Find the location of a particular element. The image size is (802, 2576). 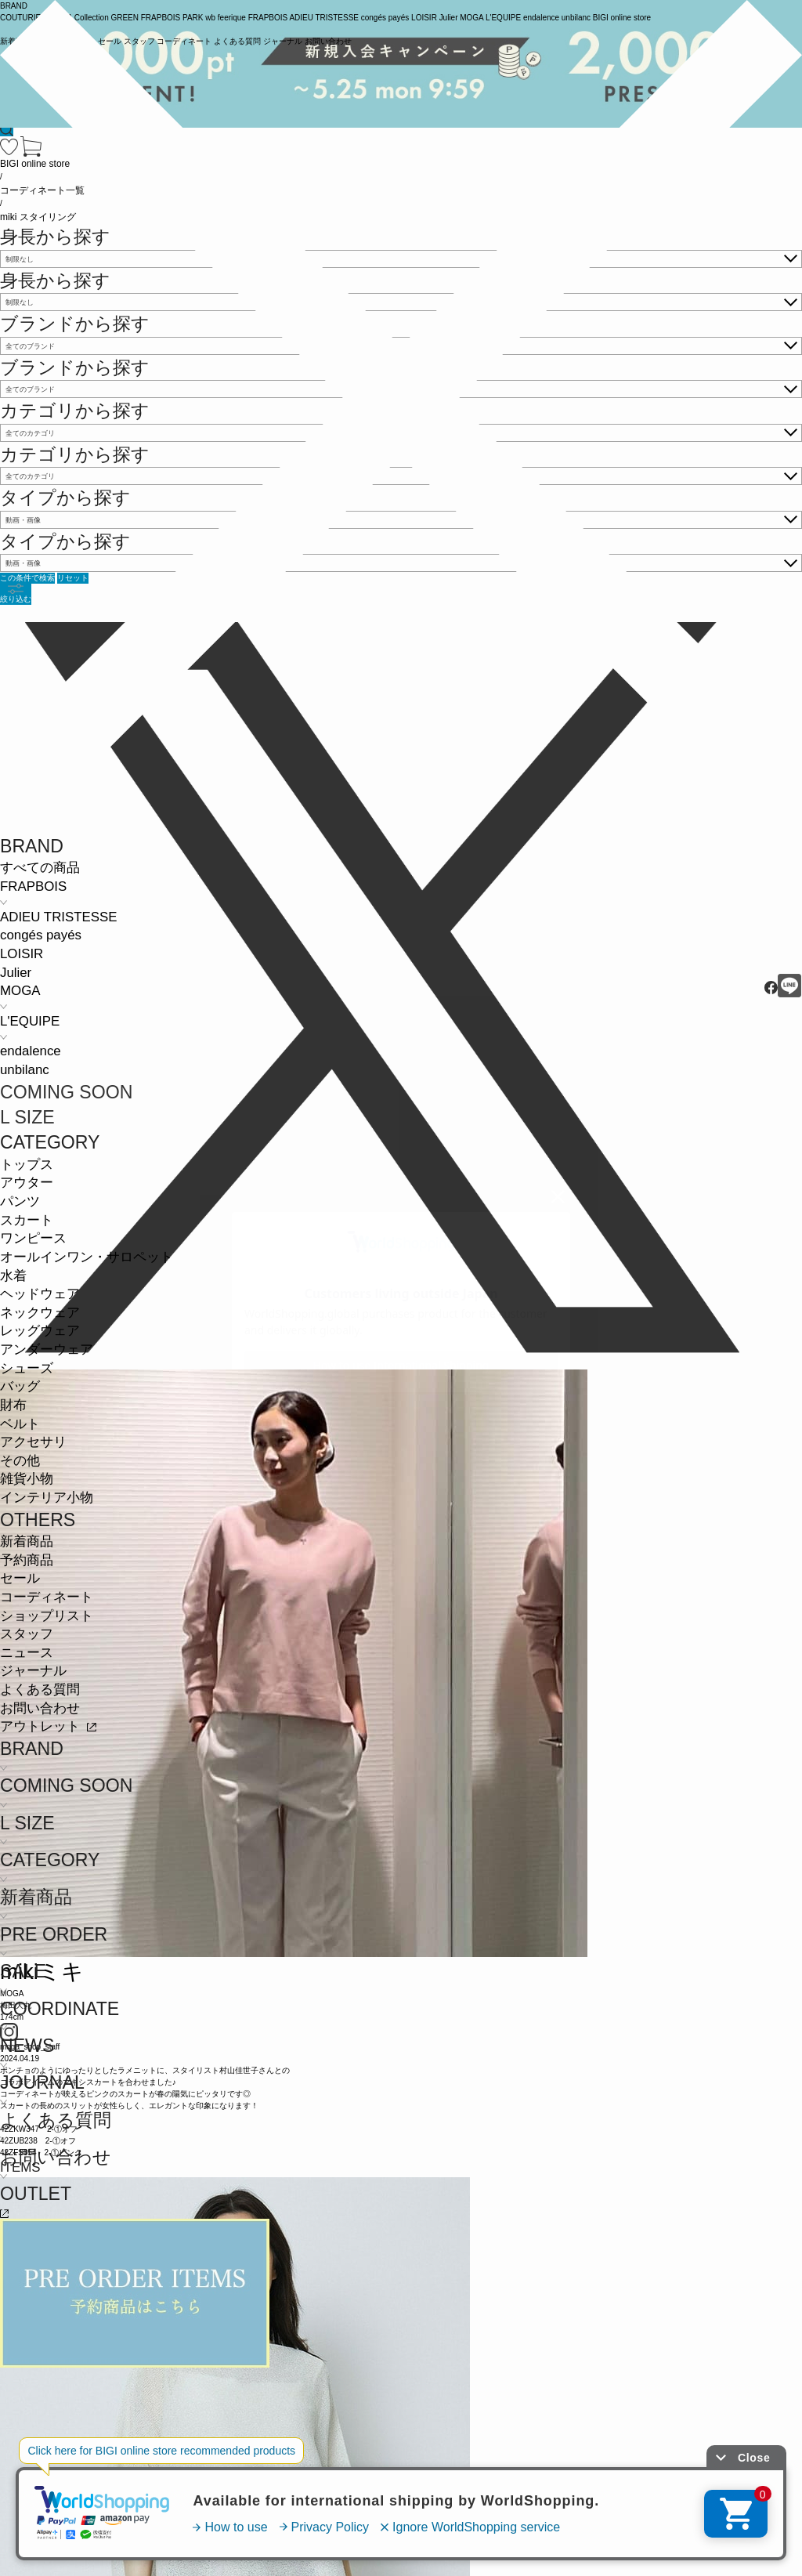

ニュース is located at coordinates (26, 1652).